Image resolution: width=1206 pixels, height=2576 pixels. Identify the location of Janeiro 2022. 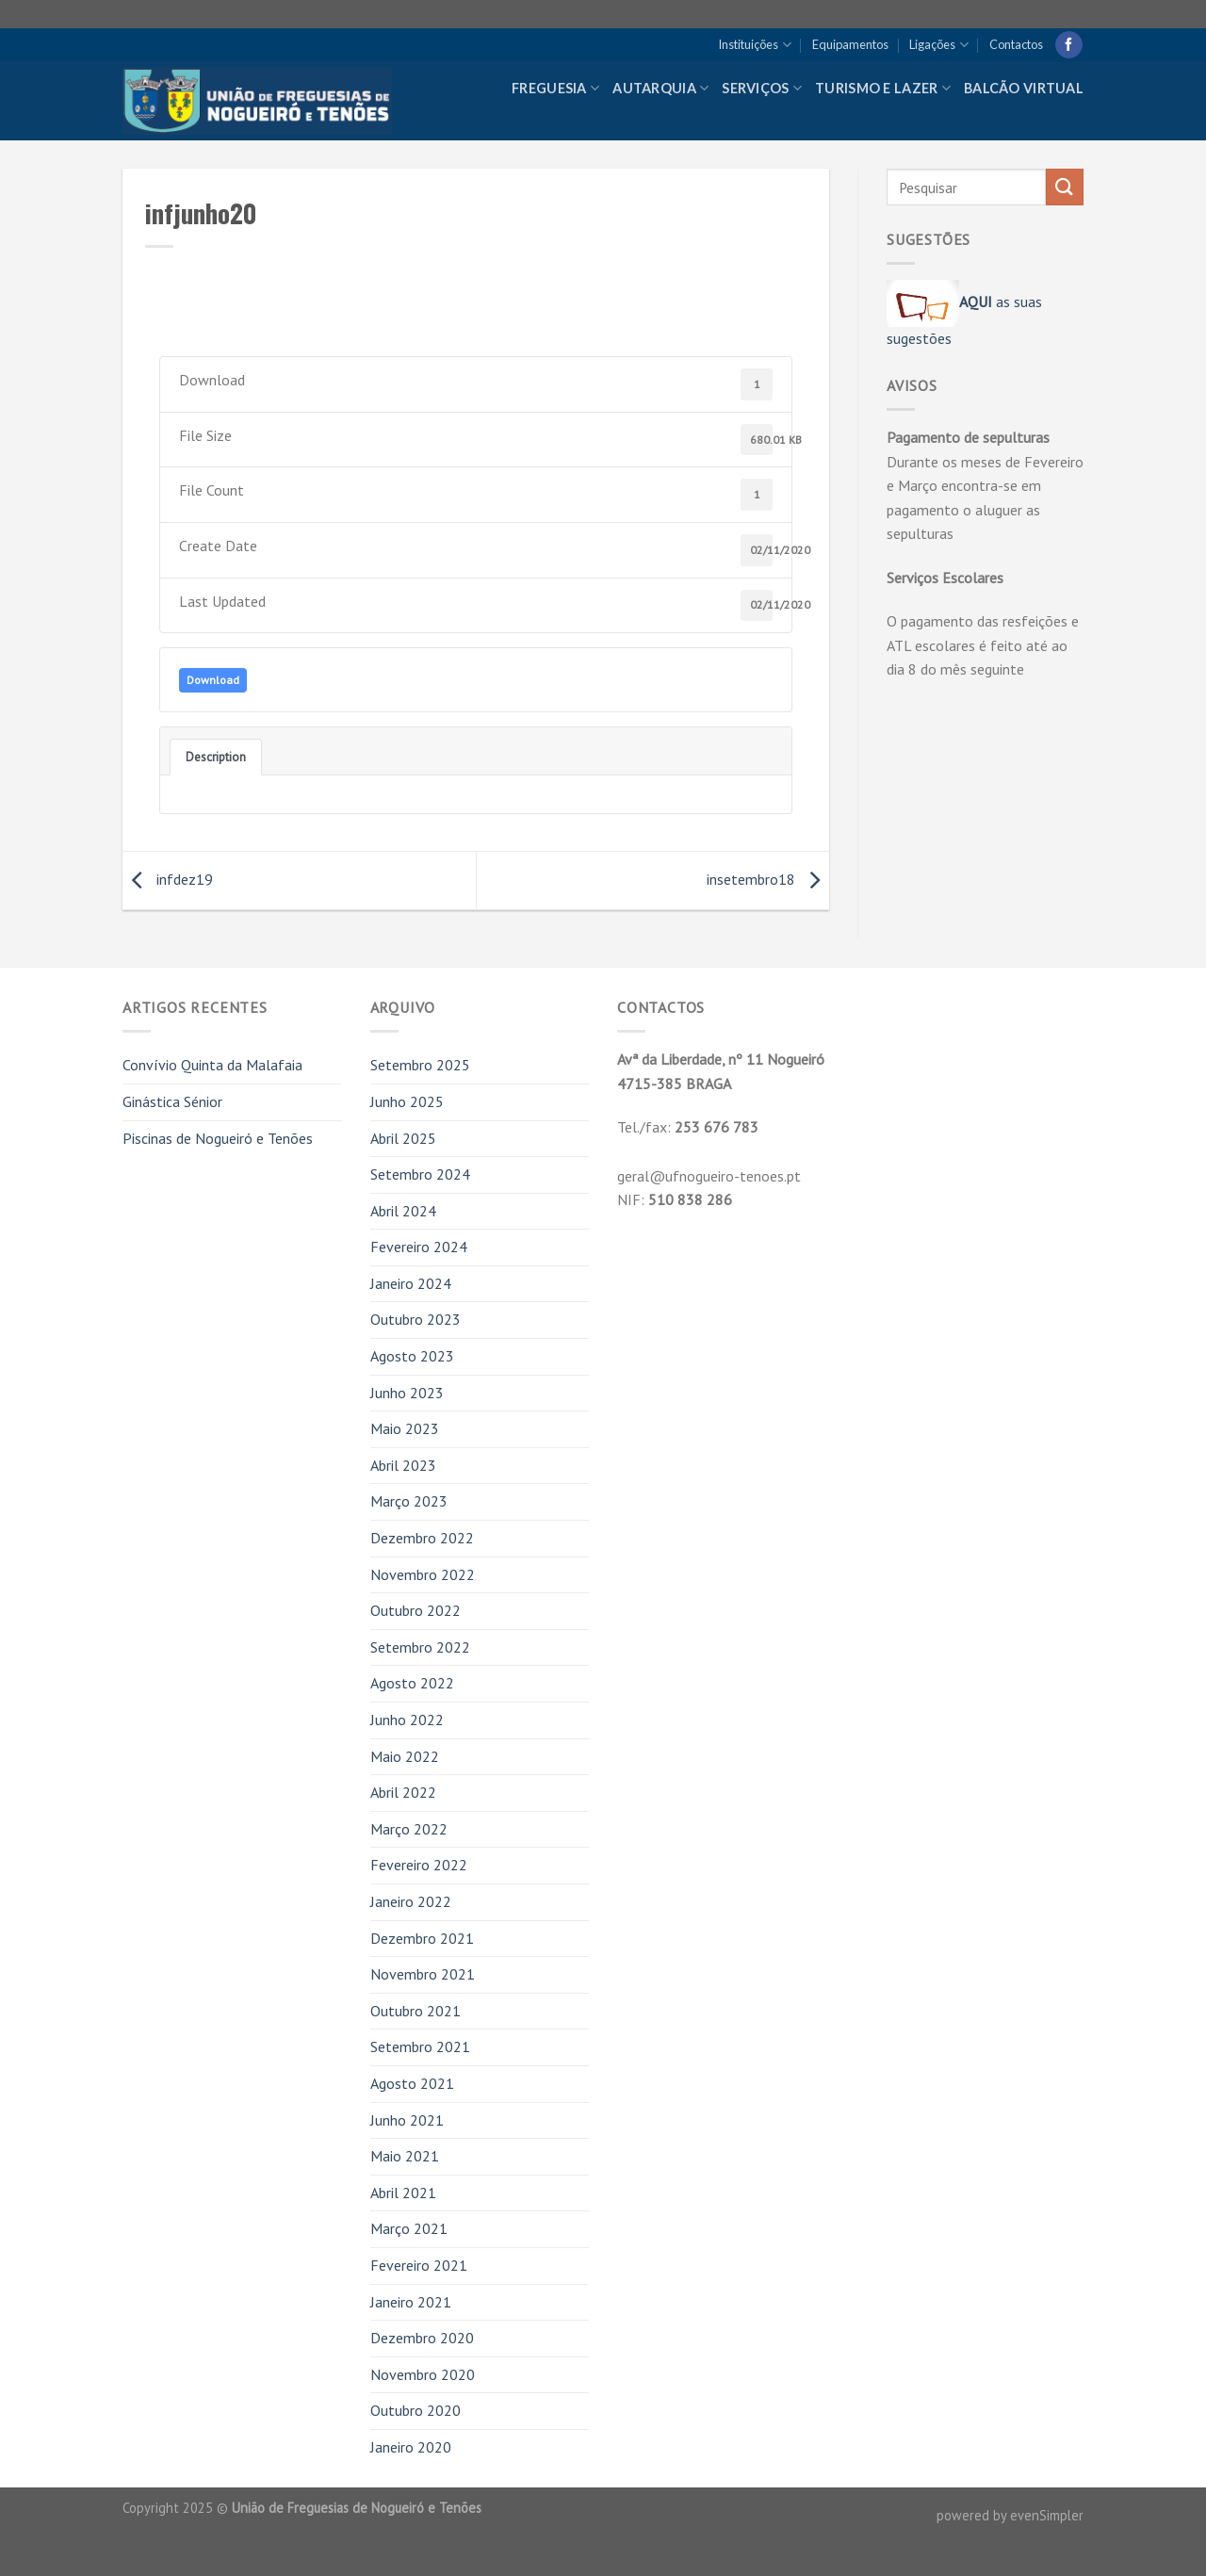
(410, 1901).